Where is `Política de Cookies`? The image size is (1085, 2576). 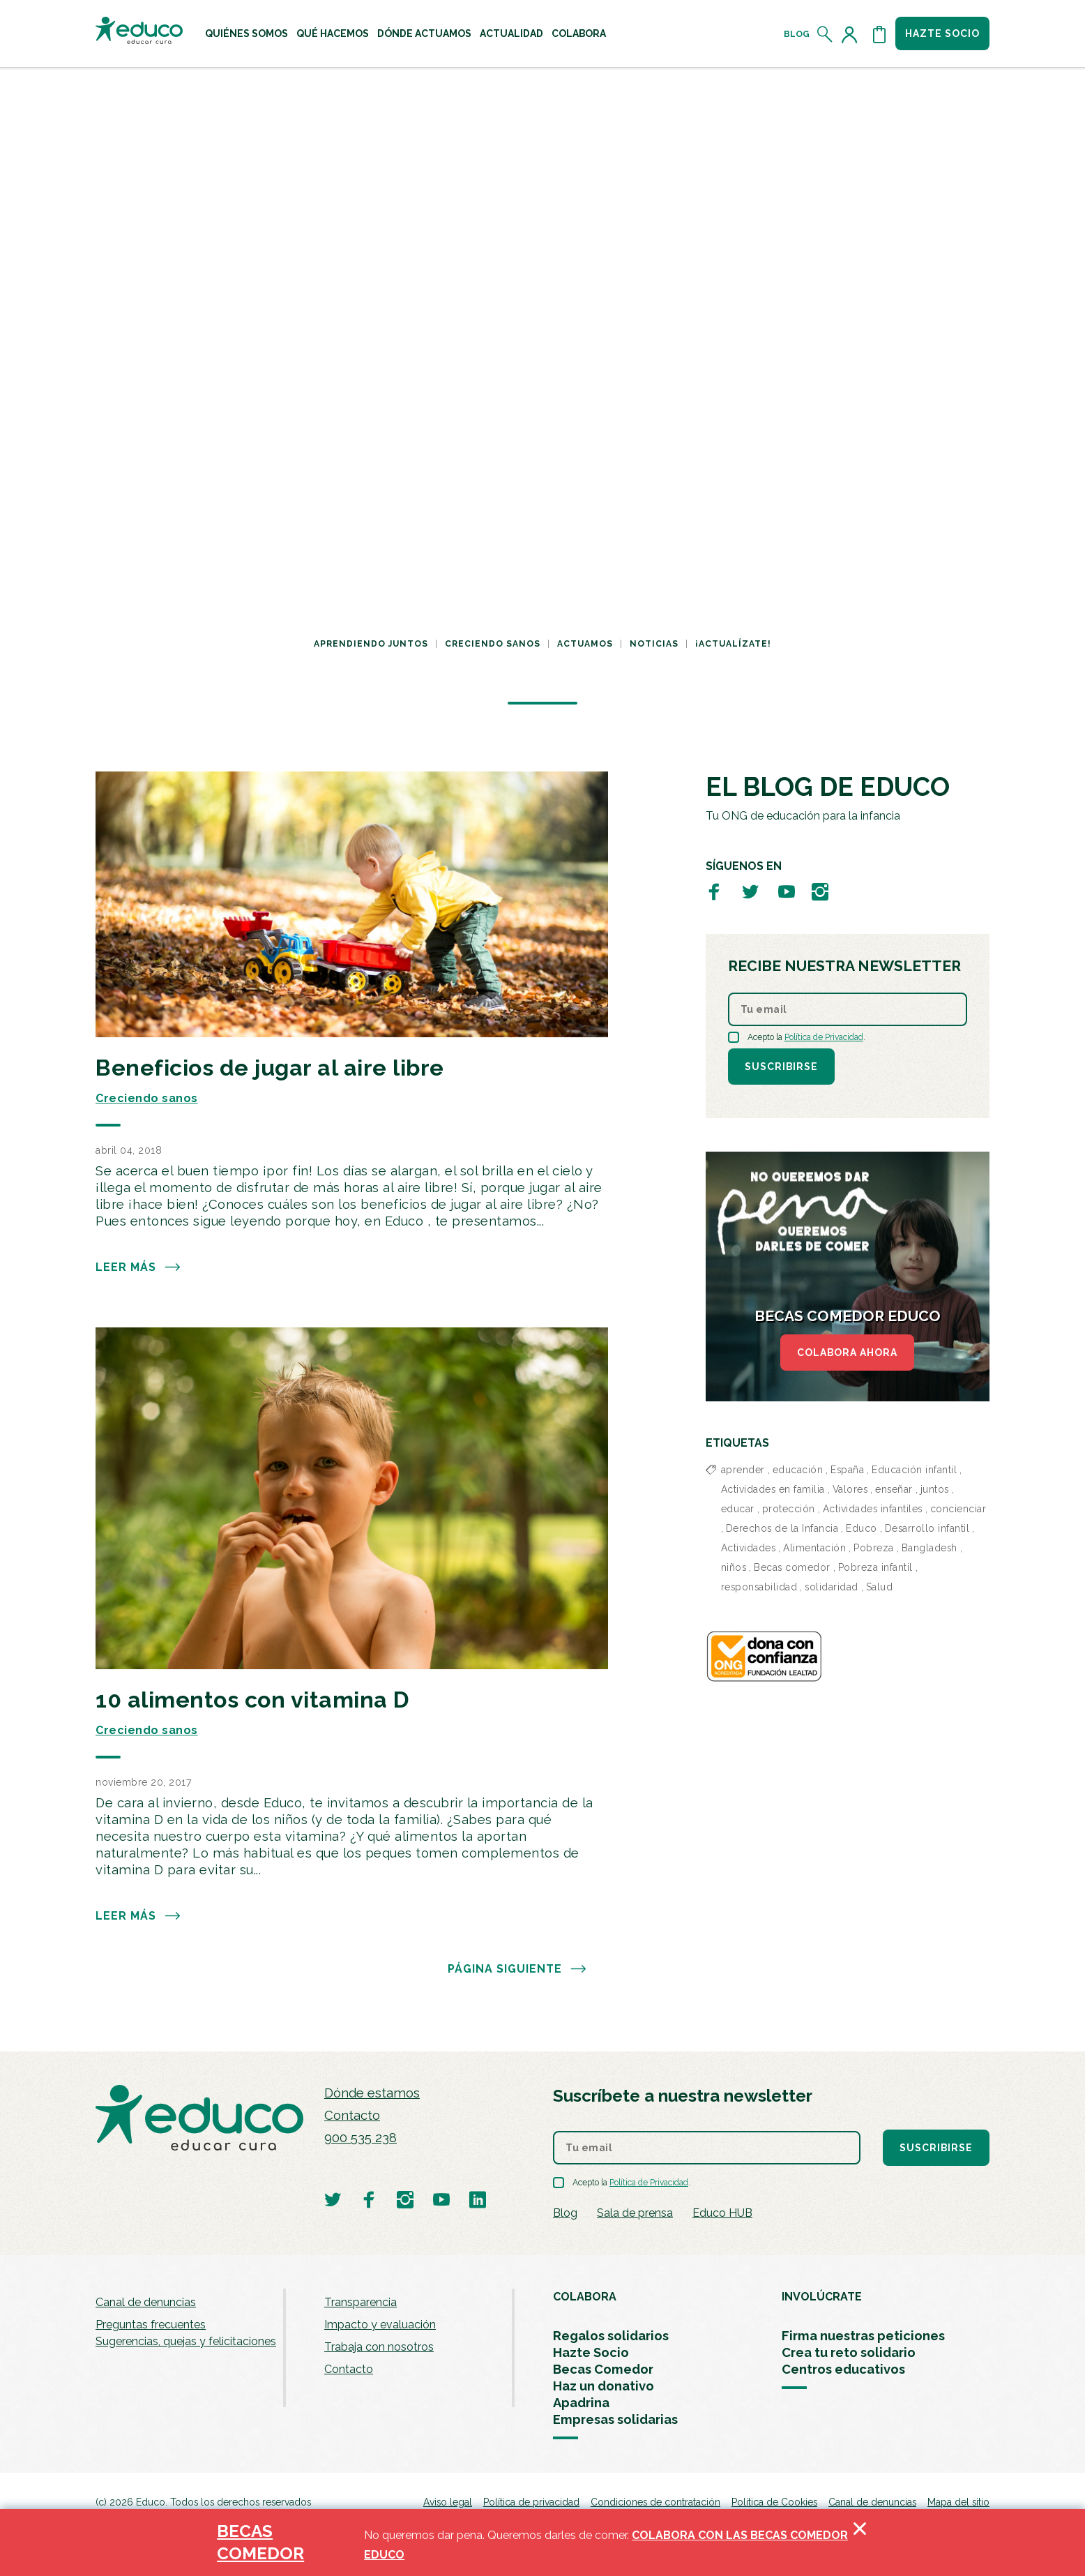 Política de Cookies is located at coordinates (774, 2502).